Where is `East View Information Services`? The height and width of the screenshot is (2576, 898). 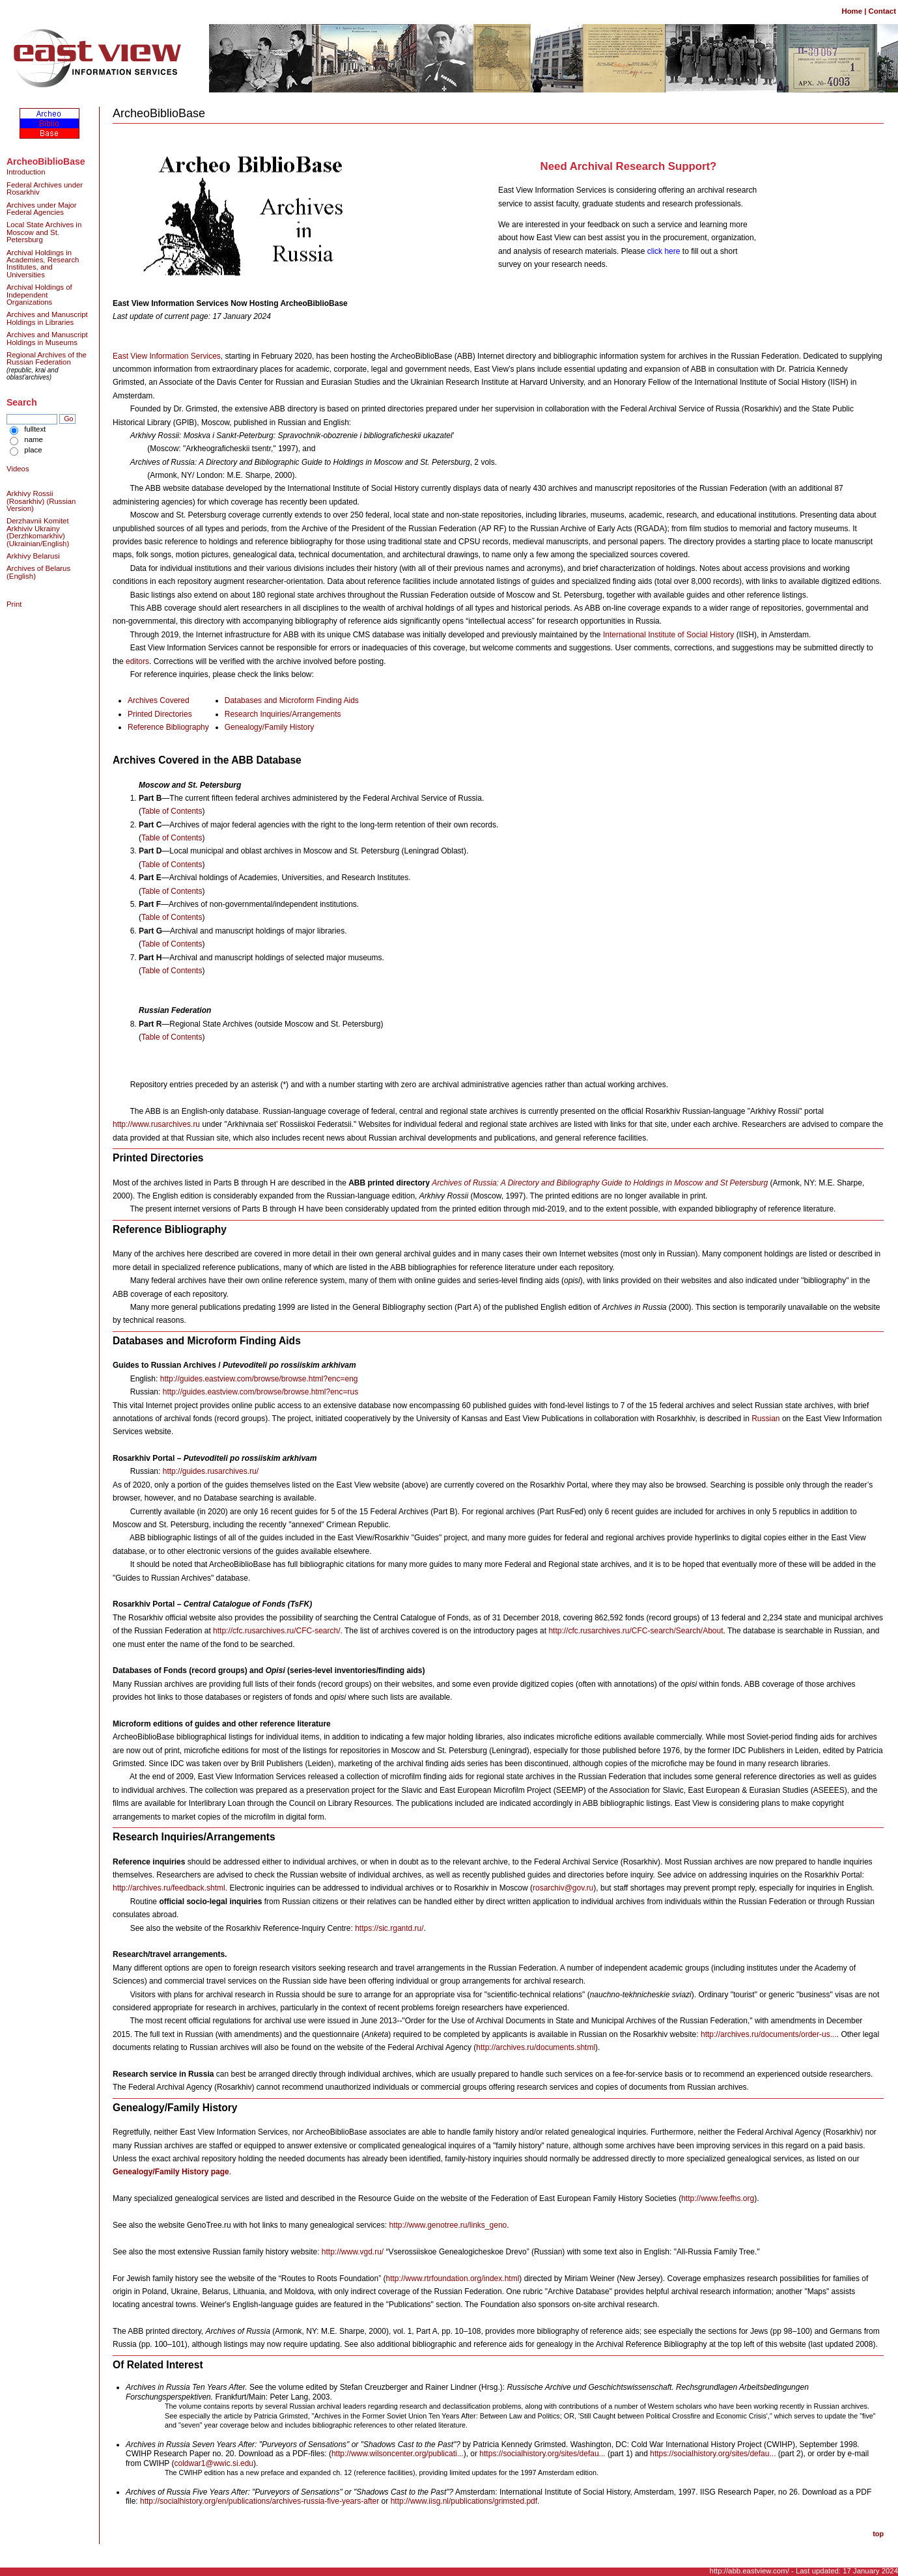
East View Information Services is located at coordinates (167, 356).